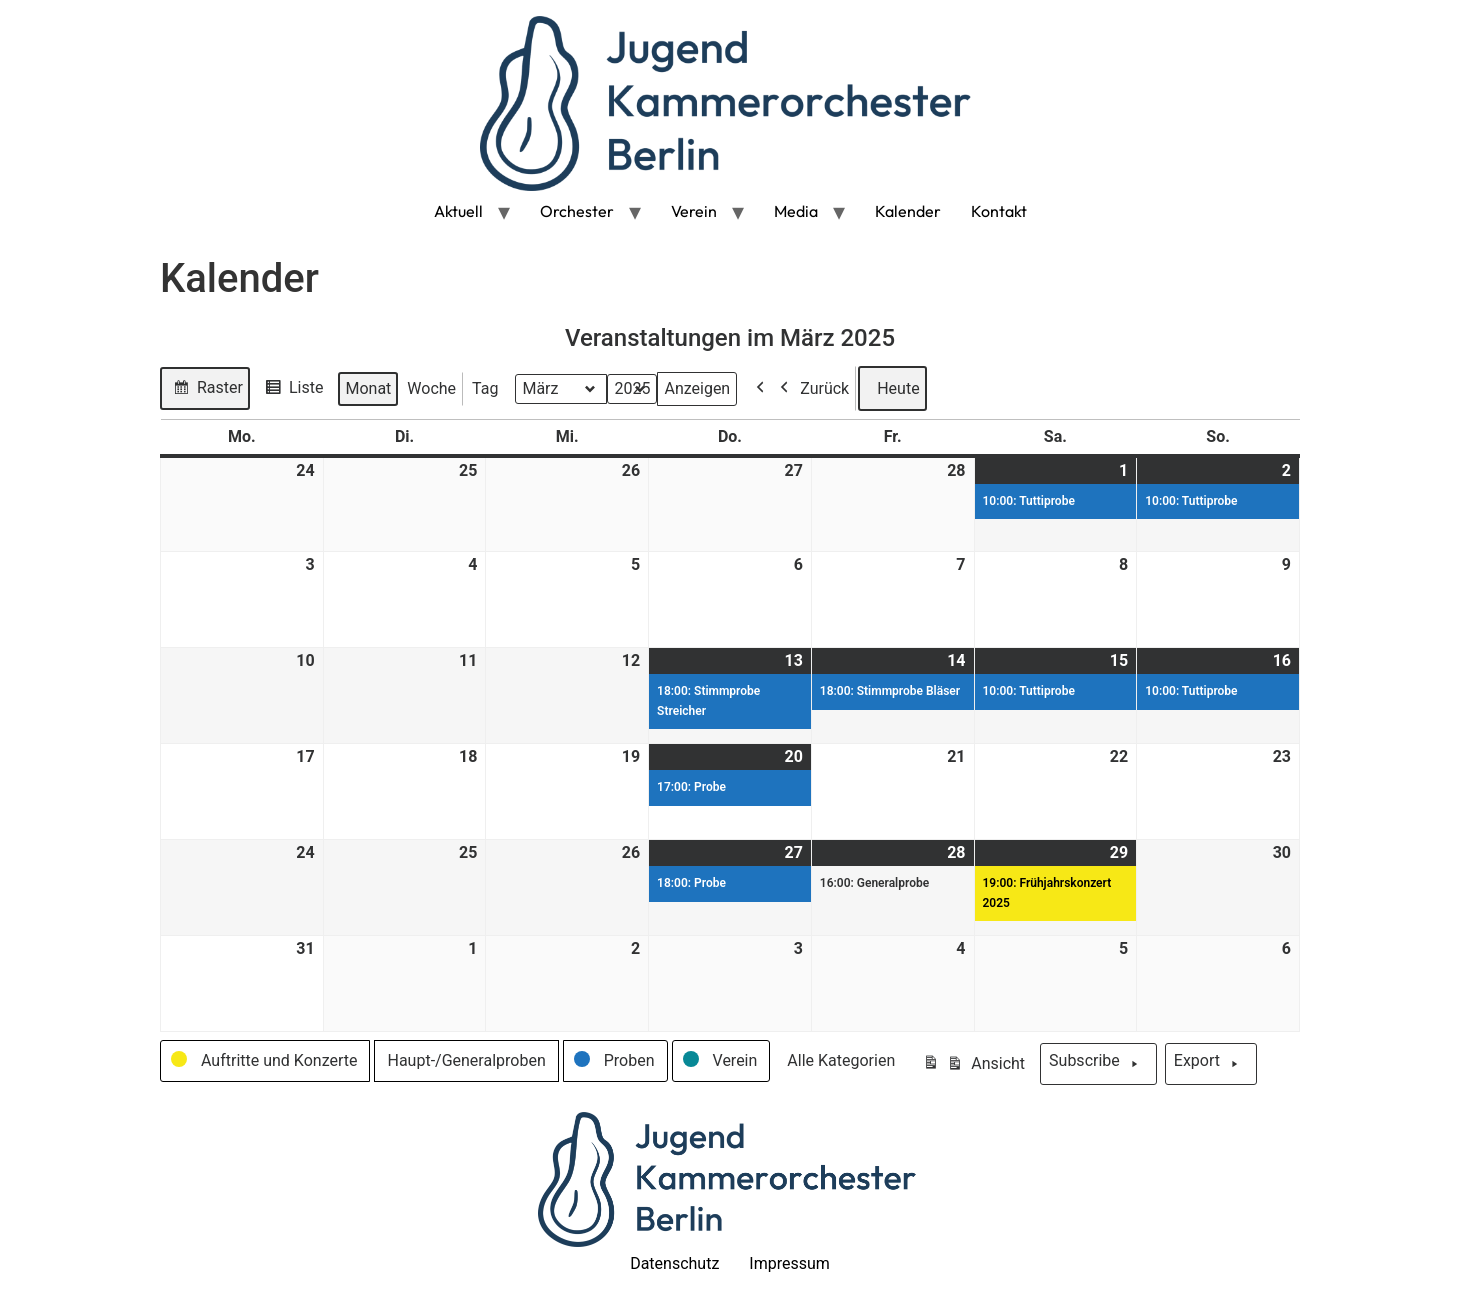  What do you see at coordinates (892, 388) in the screenshot?
I see `Heute [button]` at bounding box center [892, 388].